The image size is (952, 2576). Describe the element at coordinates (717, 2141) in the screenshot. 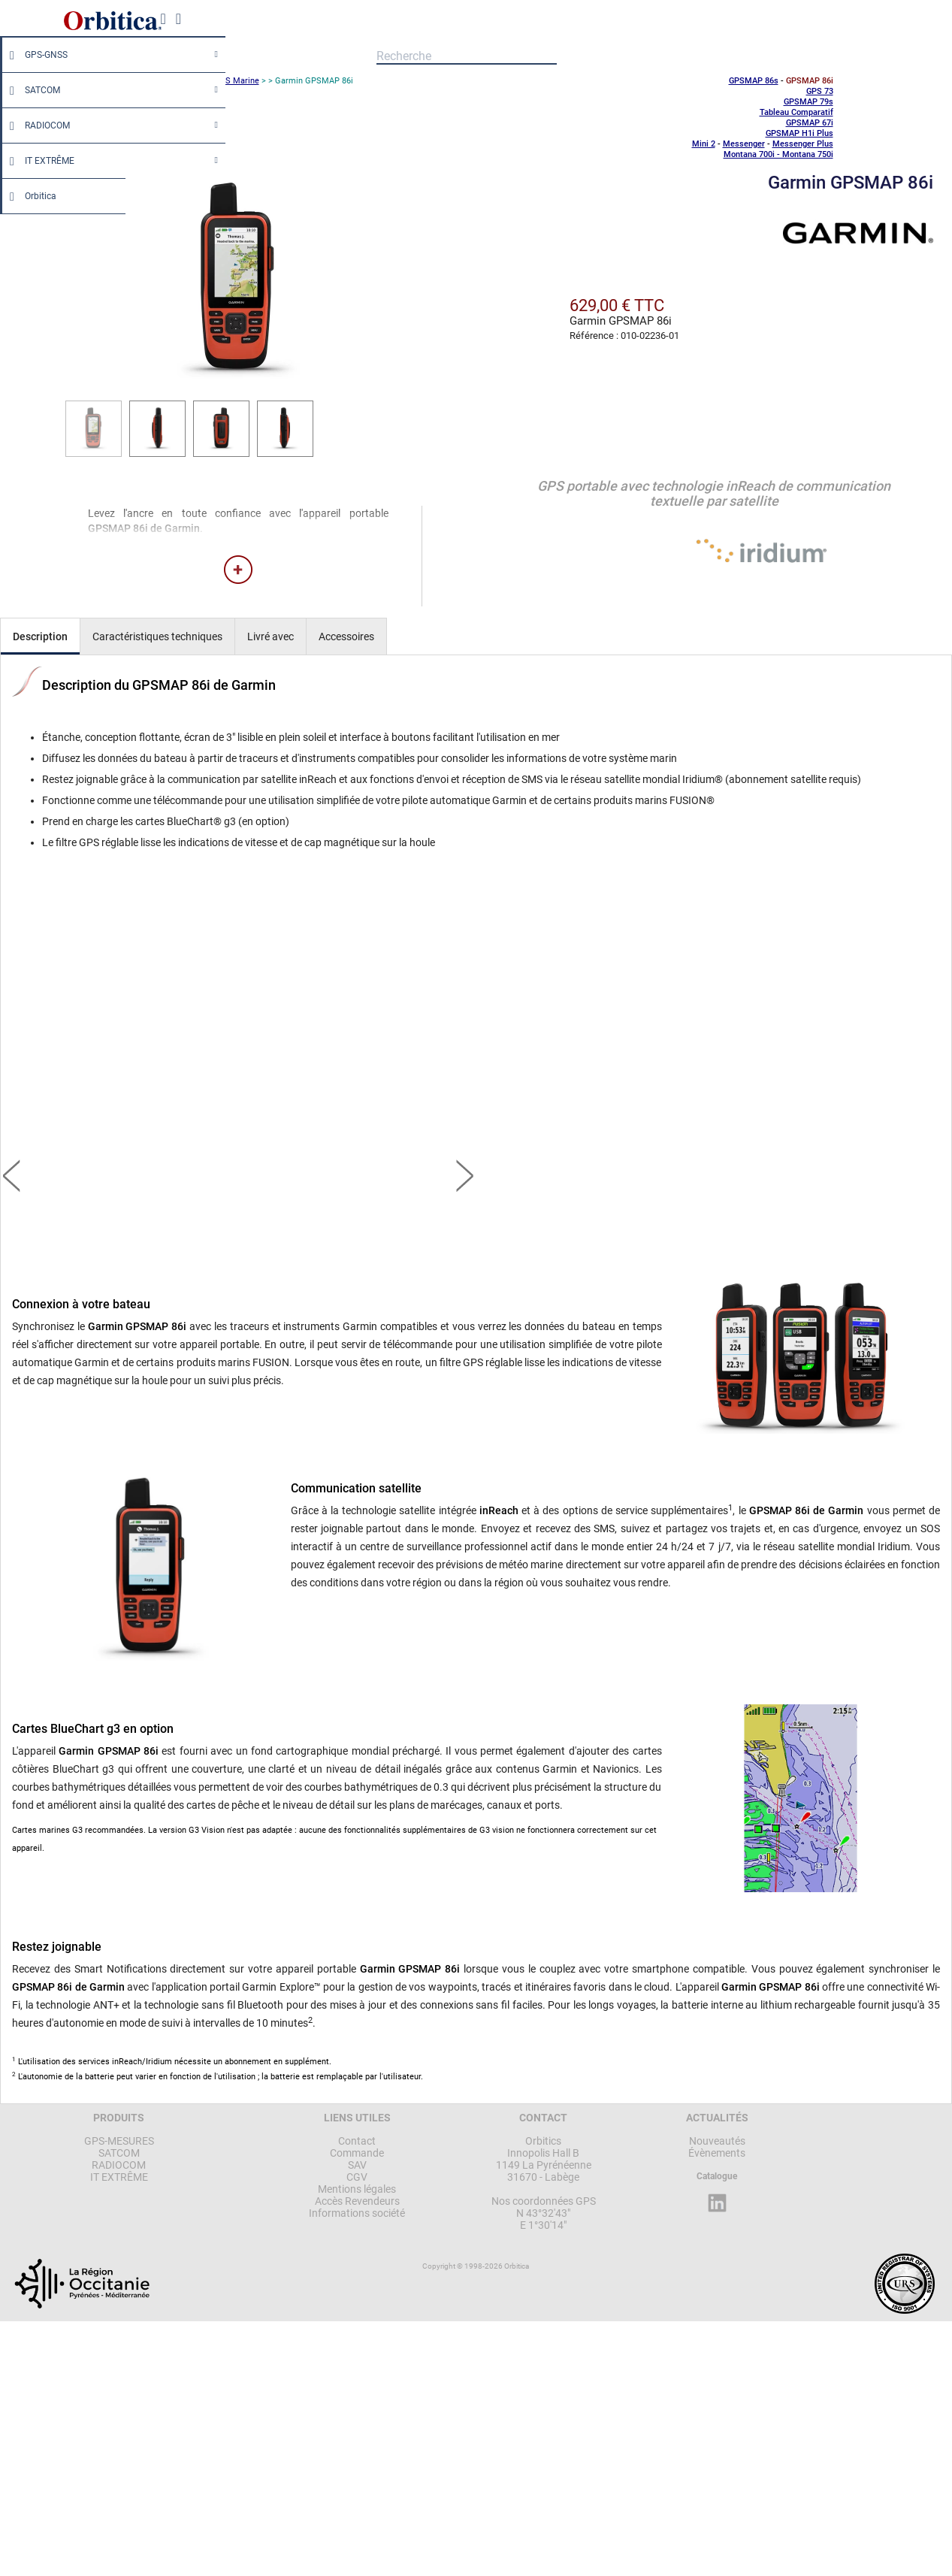

I see `Nouveautés` at that location.